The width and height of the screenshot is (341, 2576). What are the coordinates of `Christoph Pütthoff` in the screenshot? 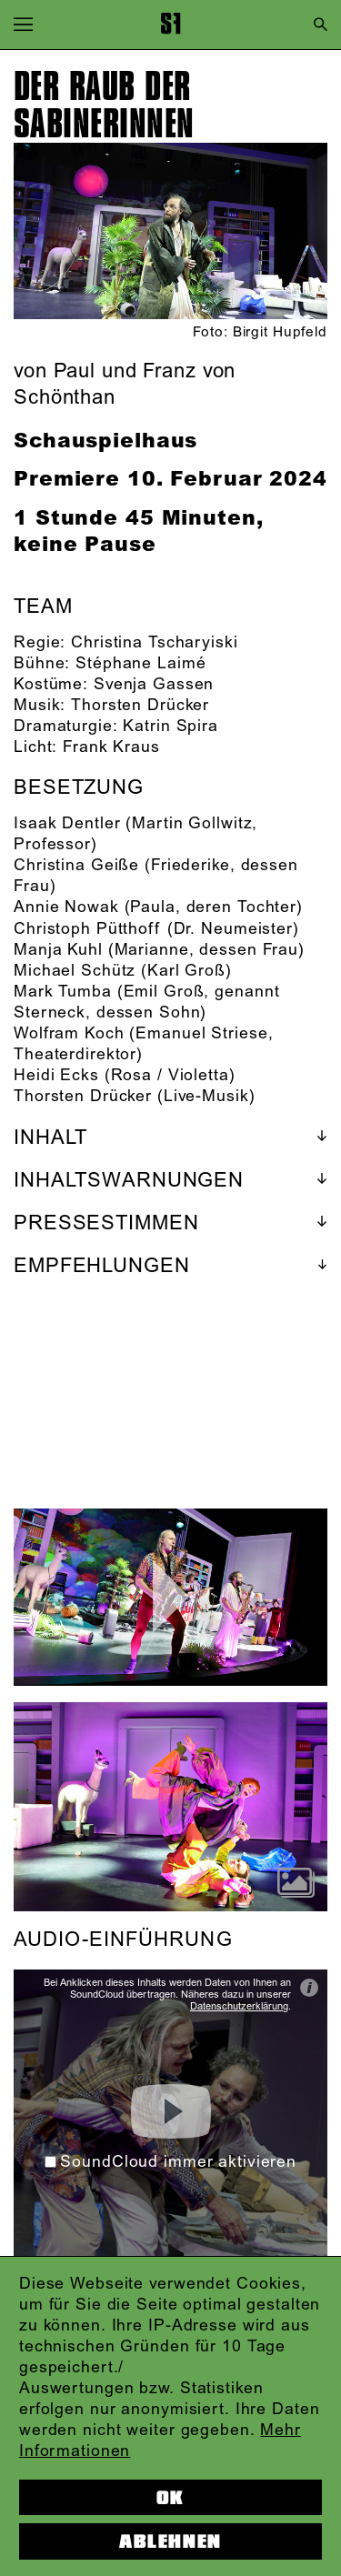 It's located at (88, 929).